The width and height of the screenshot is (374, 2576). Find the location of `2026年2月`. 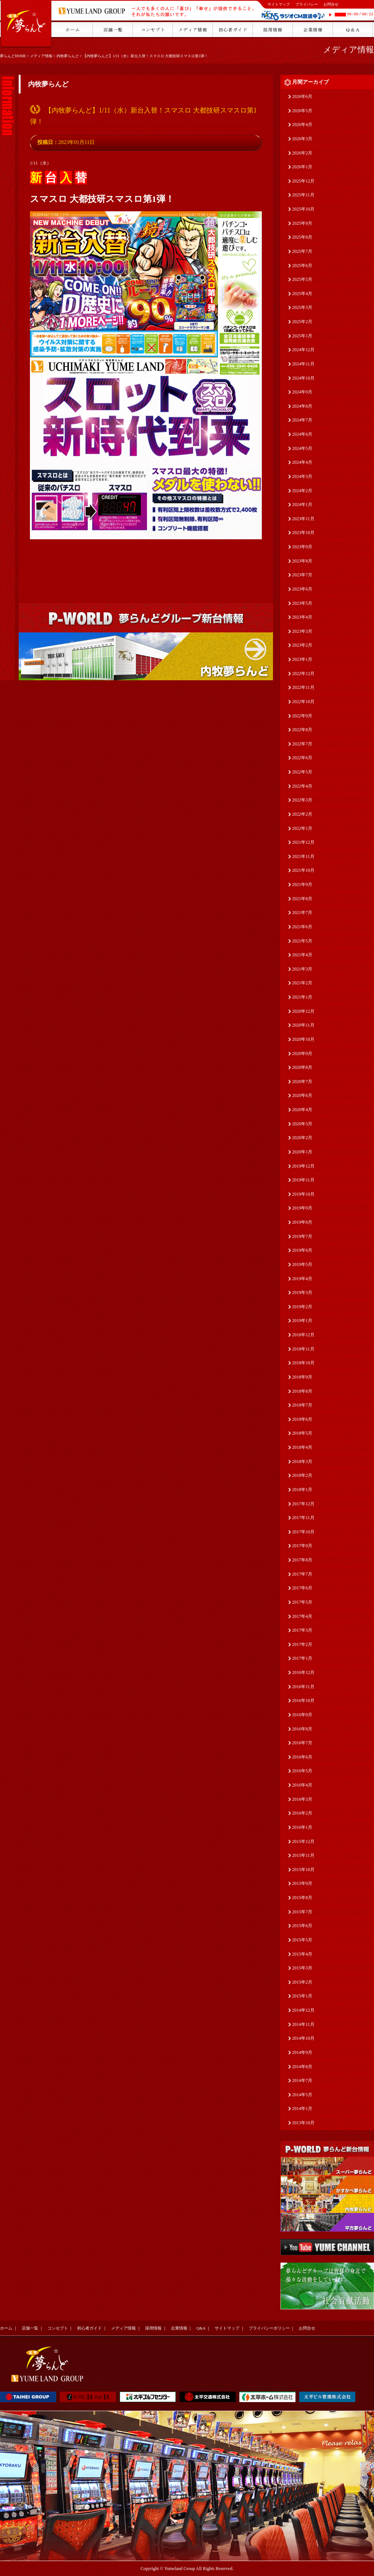

2026年2月 is located at coordinates (302, 153).